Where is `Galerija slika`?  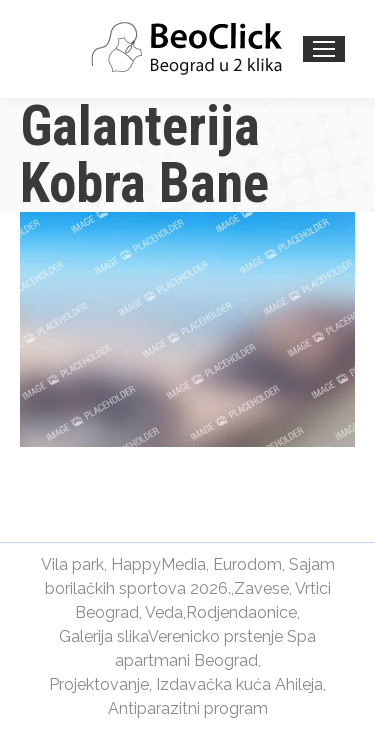 Galerija slika is located at coordinates (103, 636).